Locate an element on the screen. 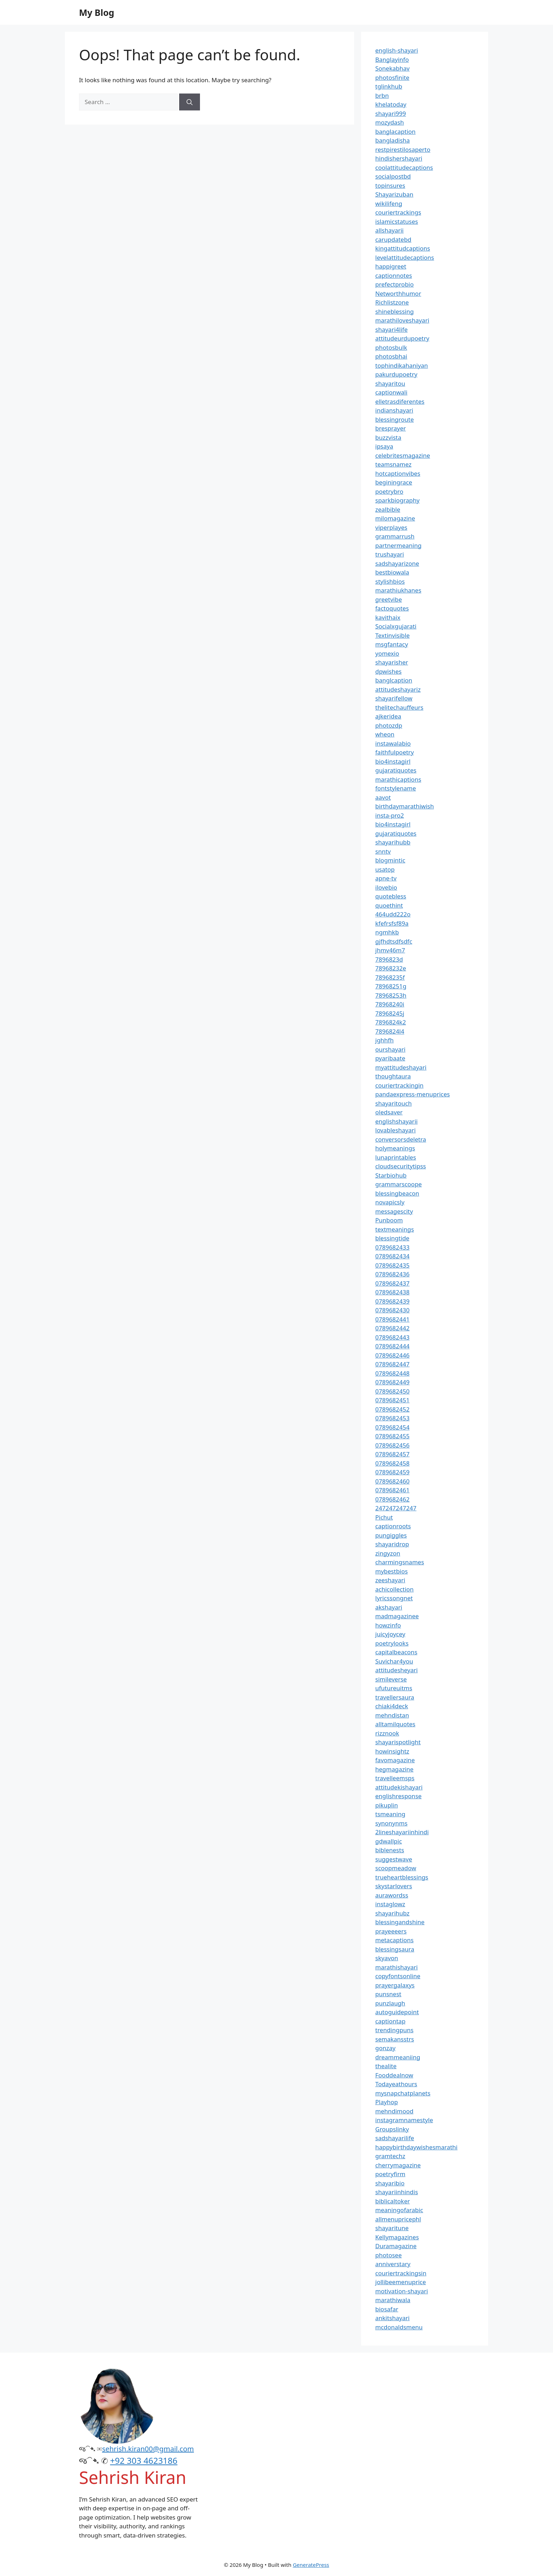  shayaritouch is located at coordinates (393, 1103).